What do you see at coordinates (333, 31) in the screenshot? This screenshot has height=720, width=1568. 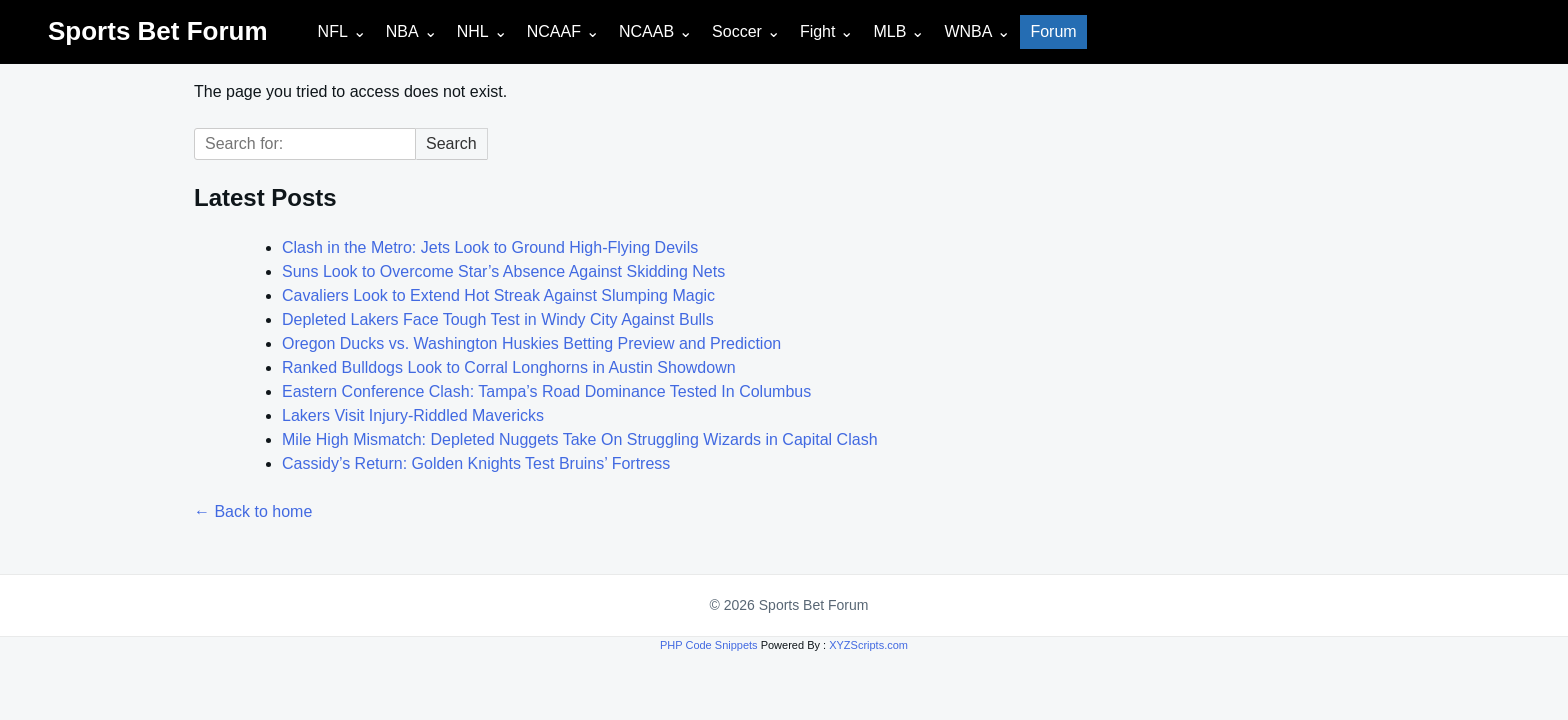 I see `NFL` at bounding box center [333, 31].